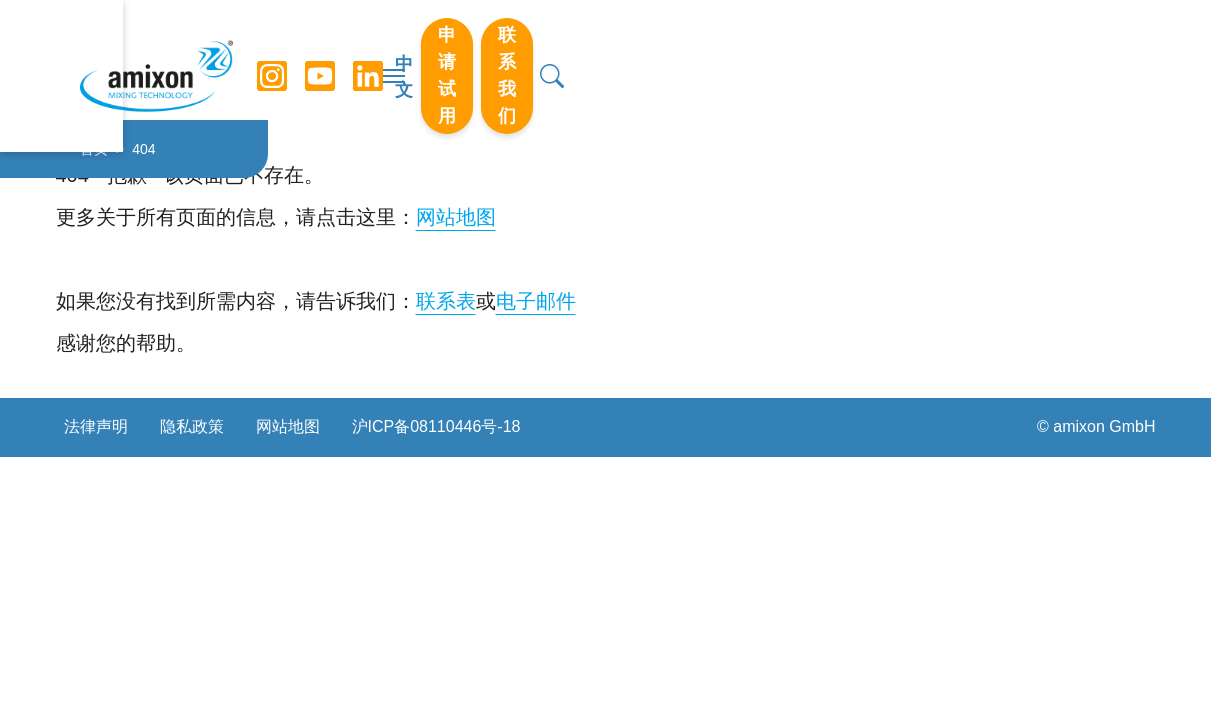 The height and width of the screenshot is (720, 1211). Describe the element at coordinates (606, 60) in the screenshot. I see `[切换导航]` at that location.